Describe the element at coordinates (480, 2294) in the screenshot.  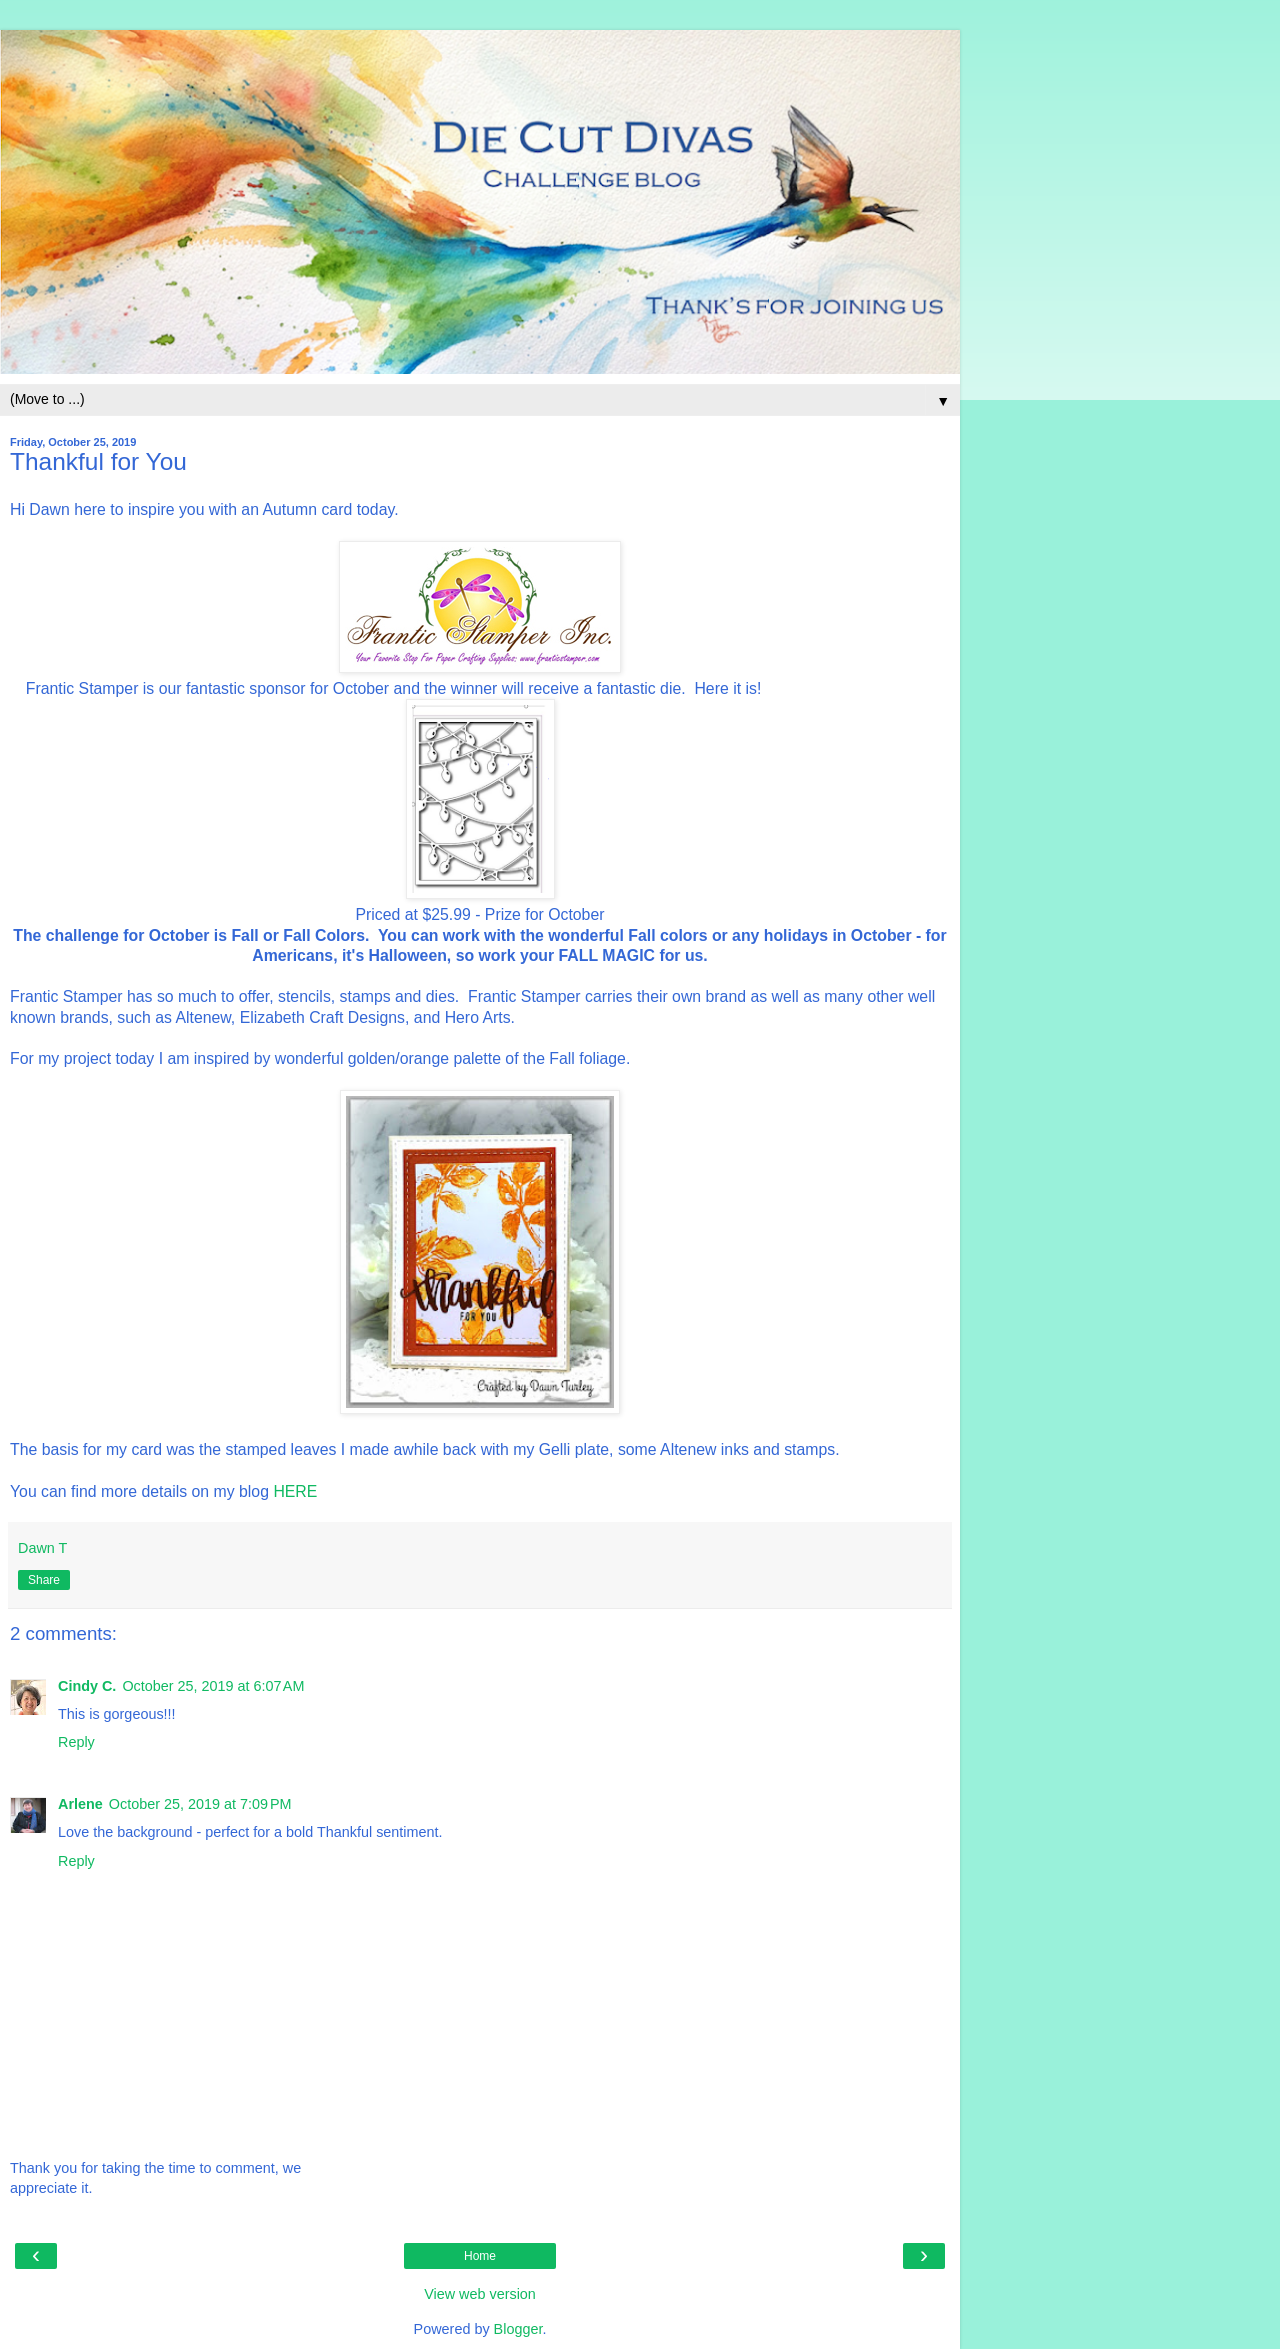
I see `View web version` at that location.